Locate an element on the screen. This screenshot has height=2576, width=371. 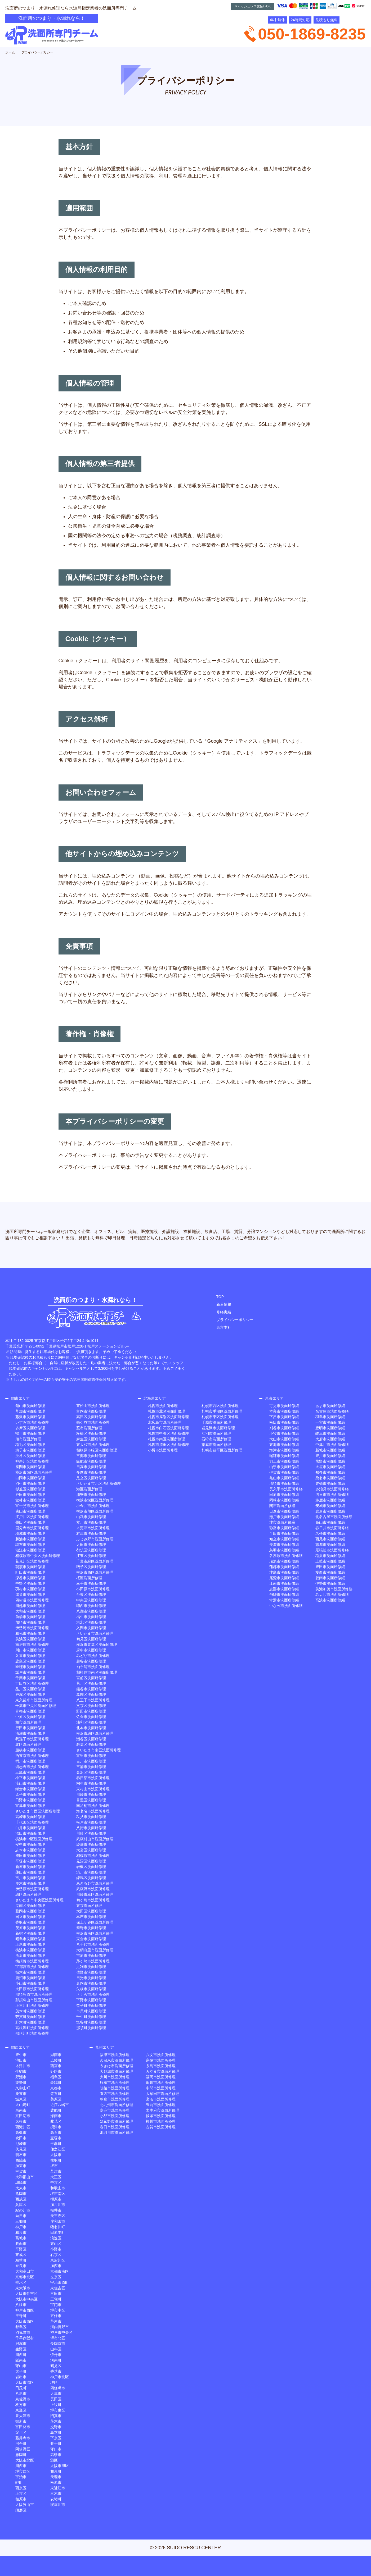
堺市中区 is located at coordinates (57, 2310).